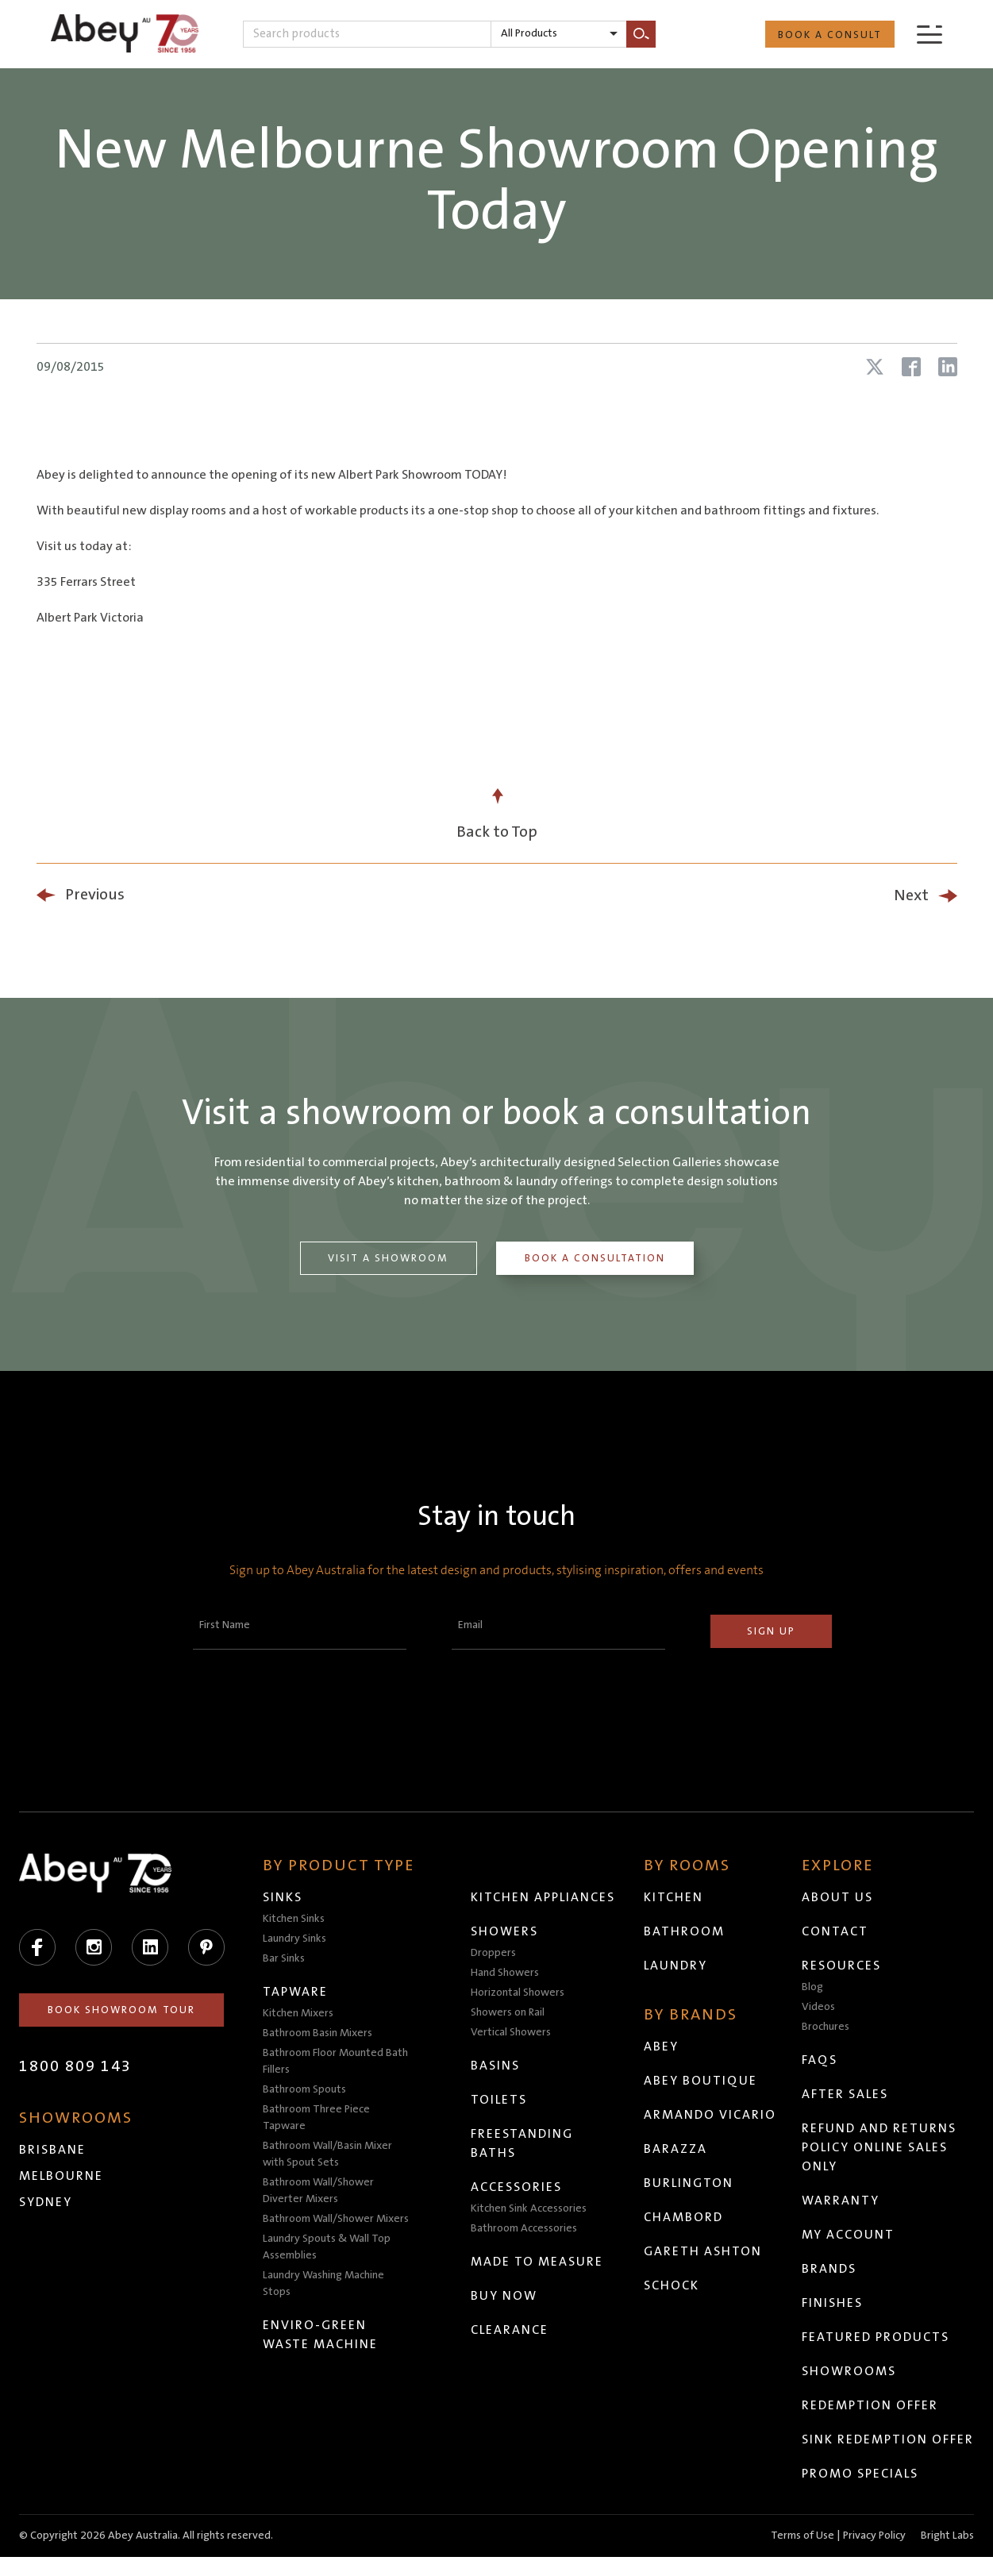  I want to click on Brisbane, so click(52, 2150).